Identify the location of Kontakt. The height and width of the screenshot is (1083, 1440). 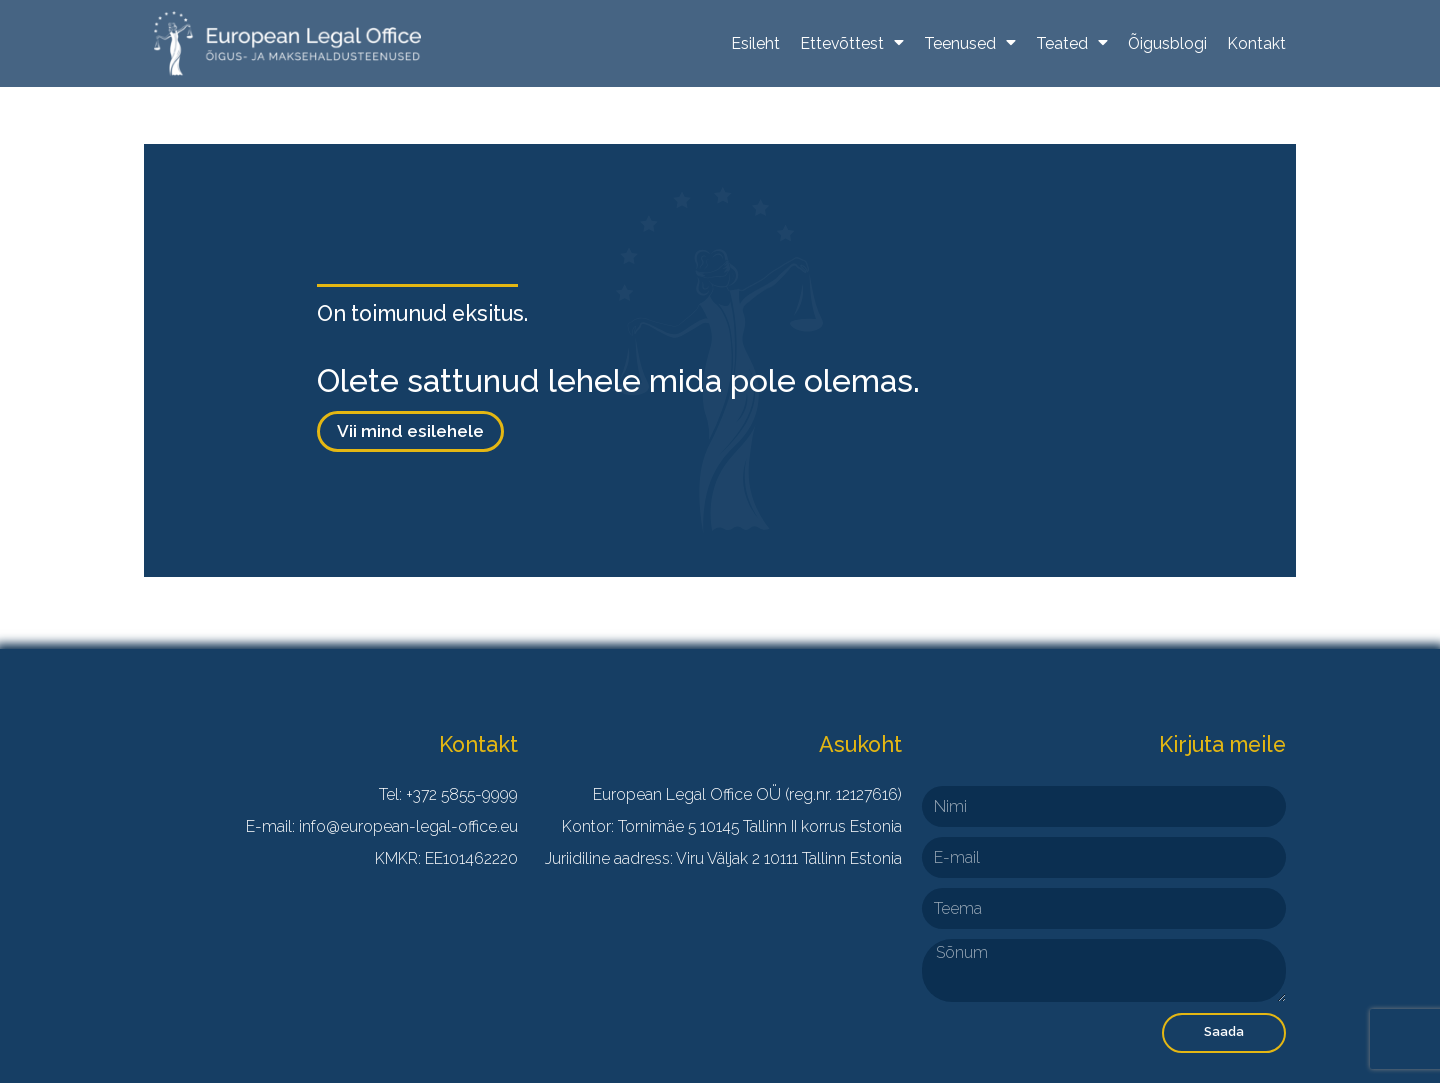
(1256, 43).